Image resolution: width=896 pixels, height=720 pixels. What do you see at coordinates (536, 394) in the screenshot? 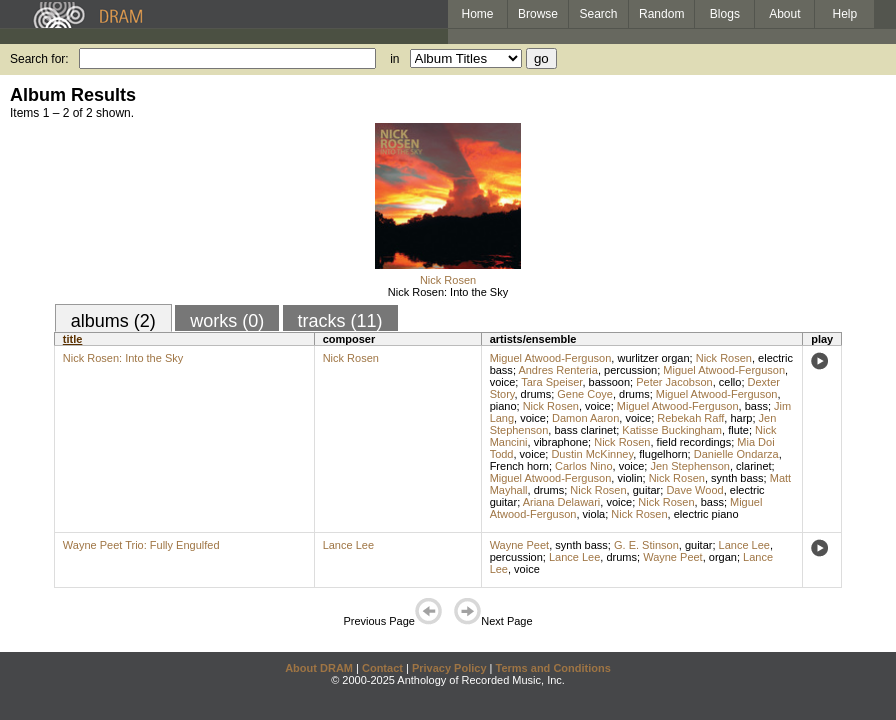
I see `drums` at bounding box center [536, 394].